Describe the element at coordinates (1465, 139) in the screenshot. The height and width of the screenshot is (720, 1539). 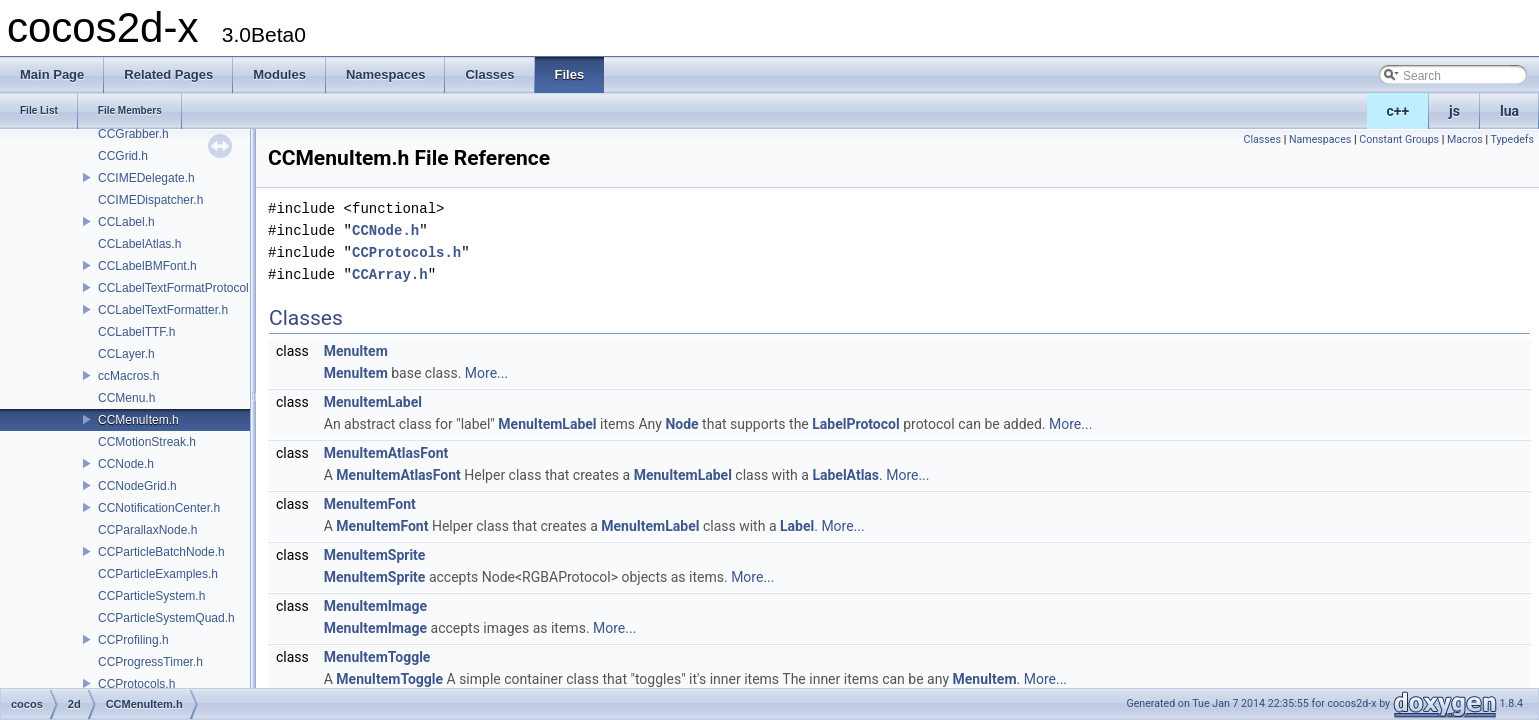
I see `Macros` at that location.